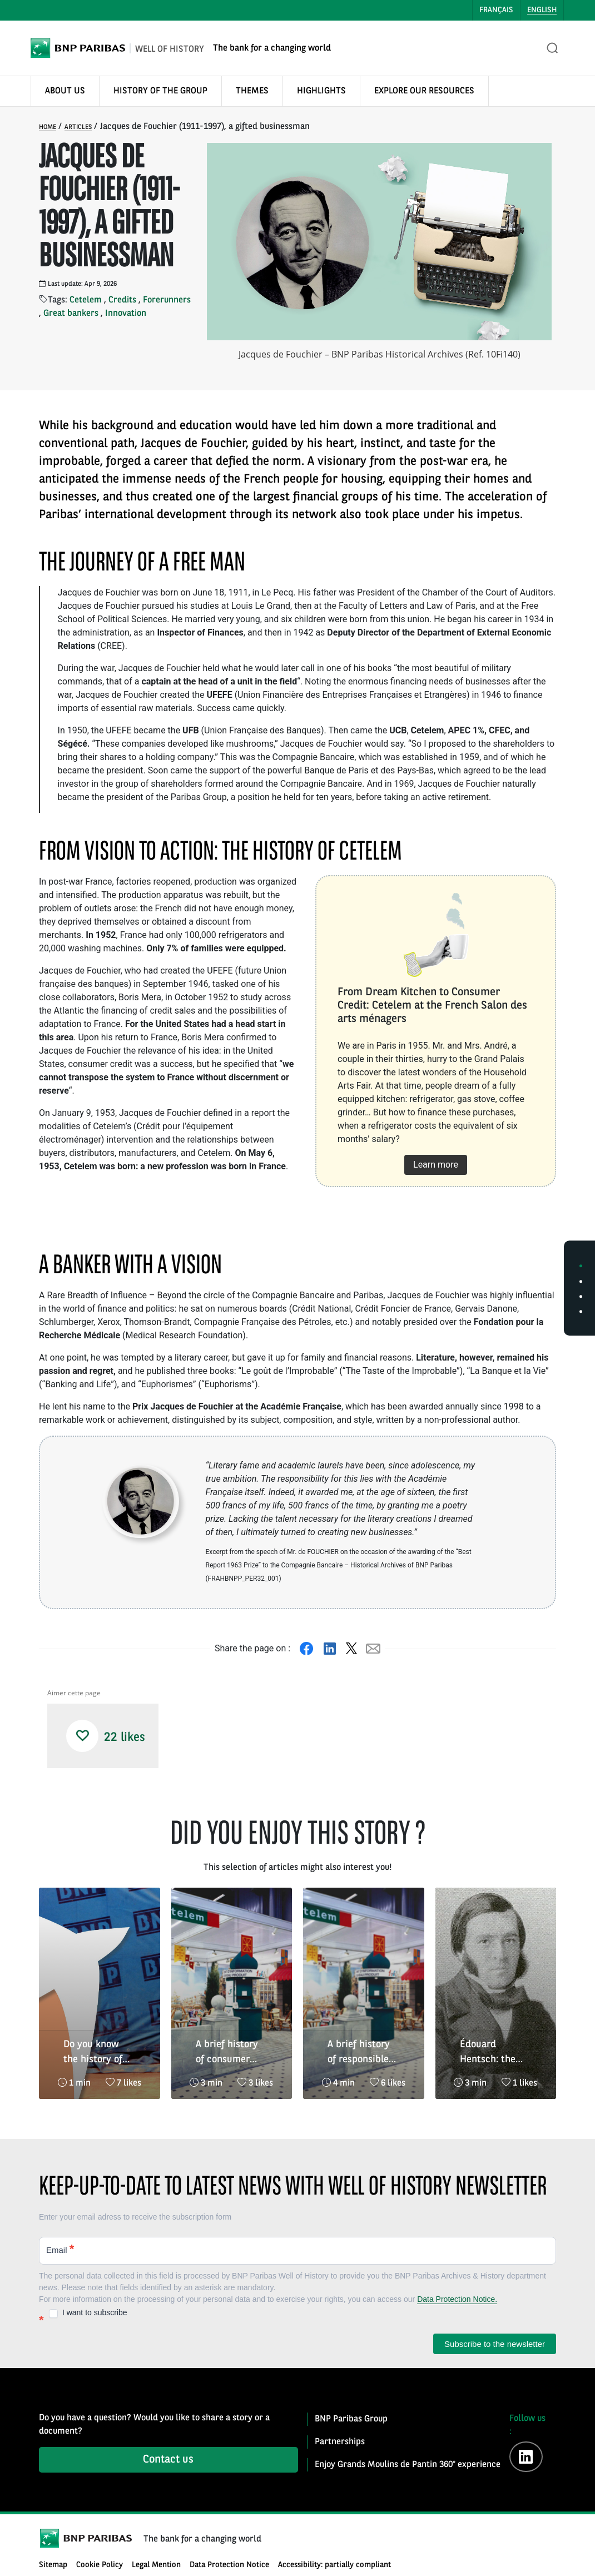 The image size is (595, 2576). What do you see at coordinates (82, 1736) in the screenshot?
I see `[button]` at bounding box center [82, 1736].